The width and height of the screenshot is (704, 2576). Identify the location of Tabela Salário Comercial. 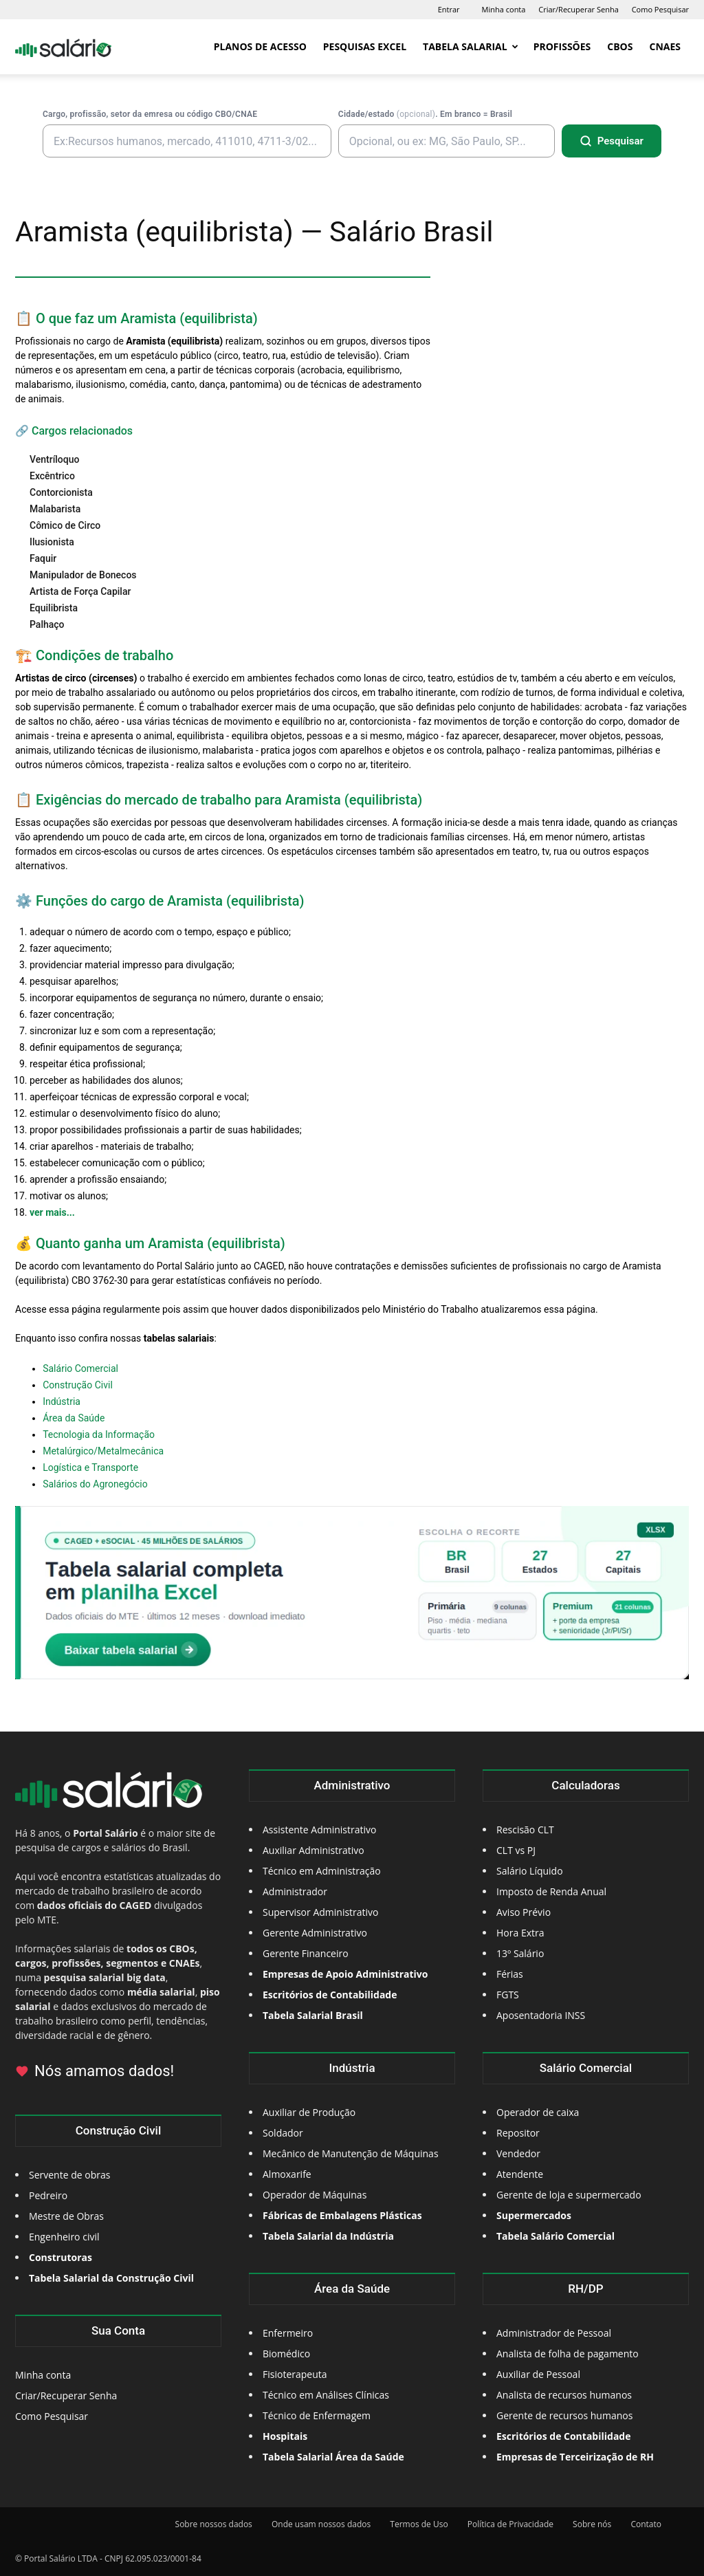
(555, 2235).